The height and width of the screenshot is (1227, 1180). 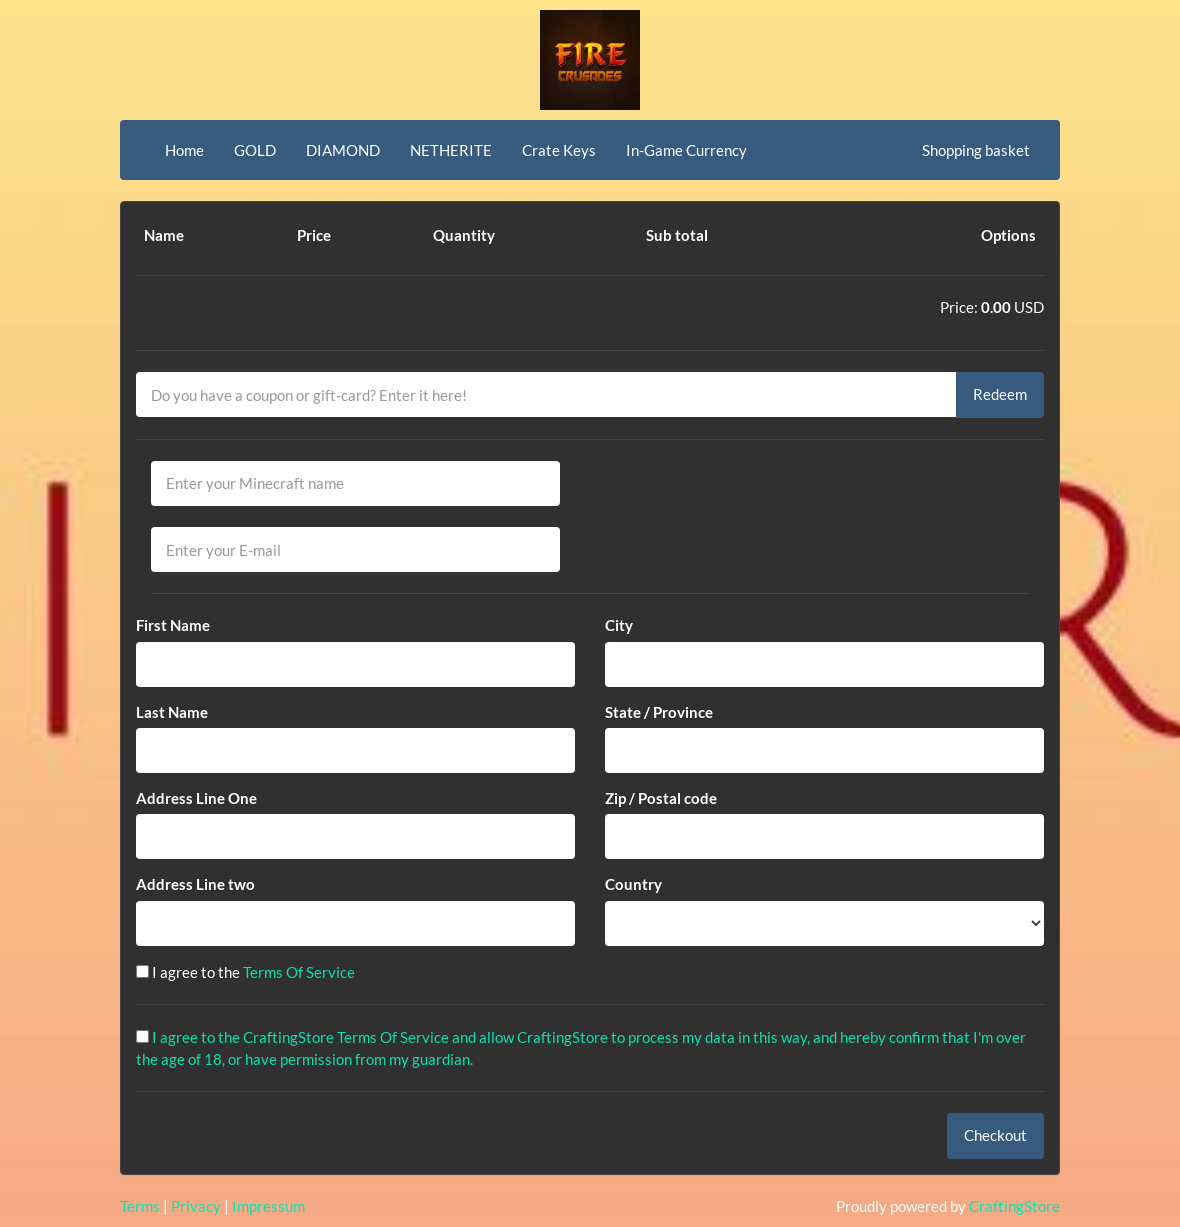 What do you see at coordinates (196, 1206) in the screenshot?
I see `Privacy` at bounding box center [196, 1206].